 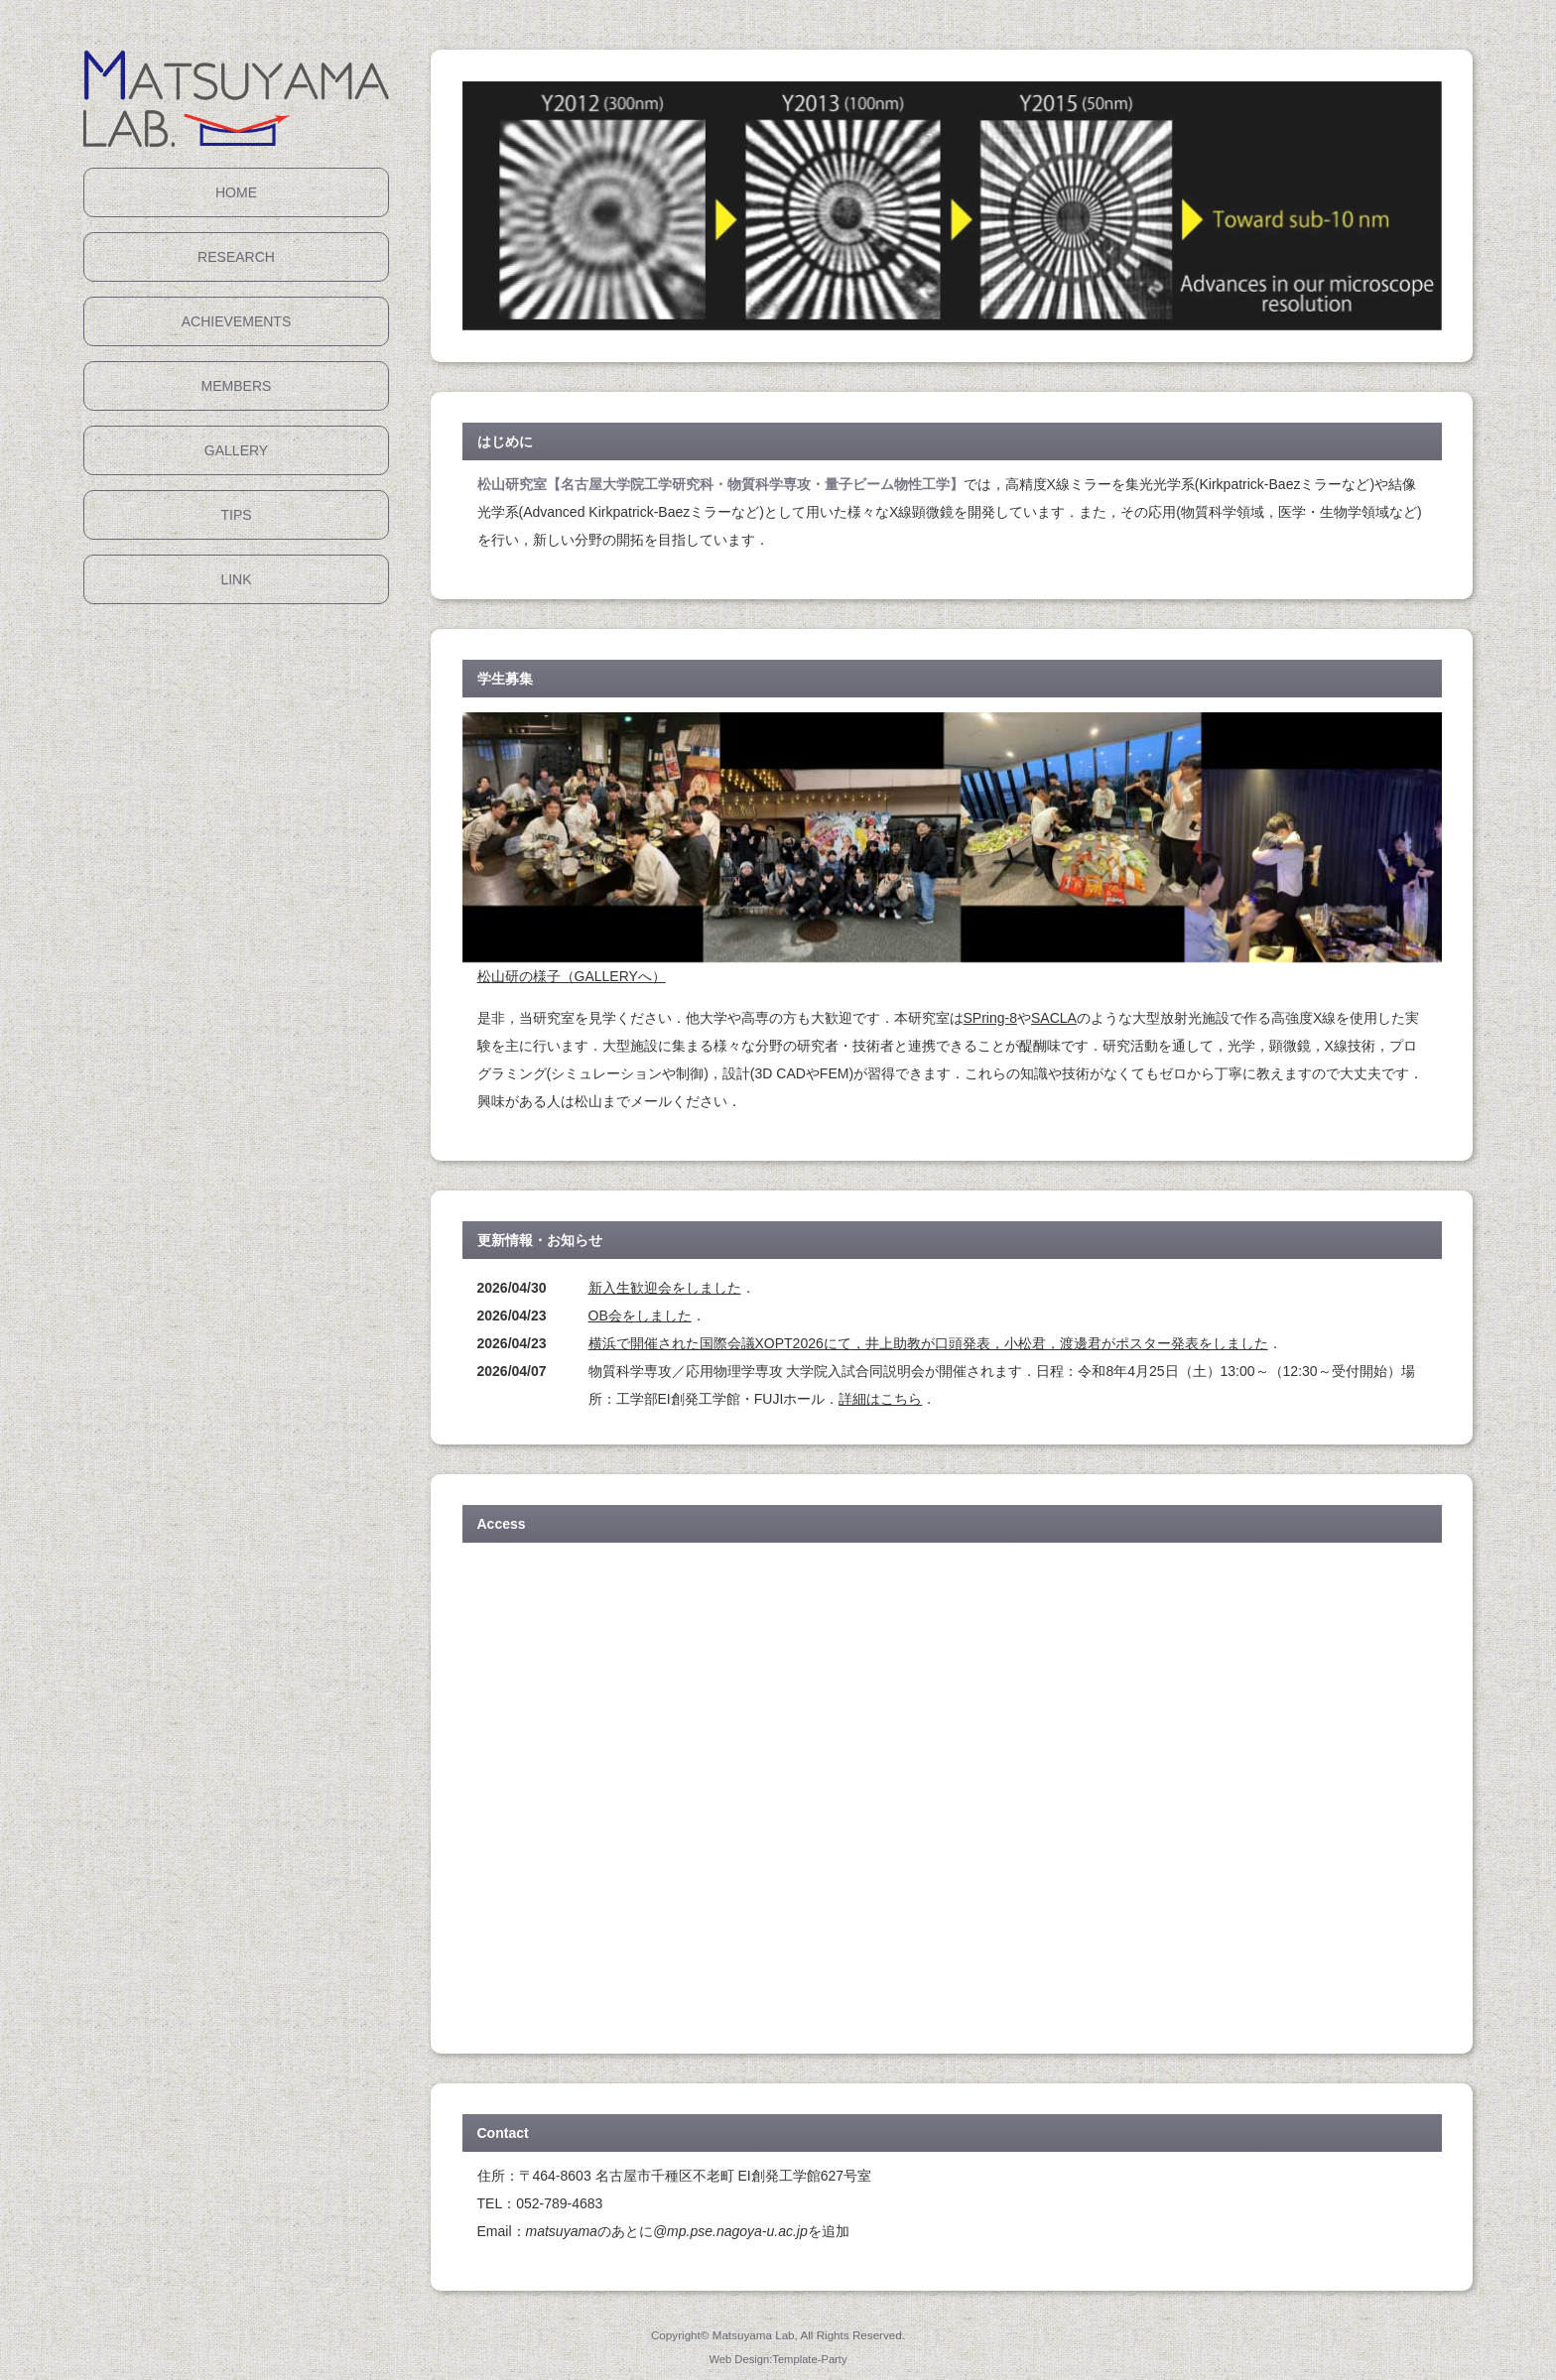 I want to click on OB会をしました, so click(x=640, y=1315).